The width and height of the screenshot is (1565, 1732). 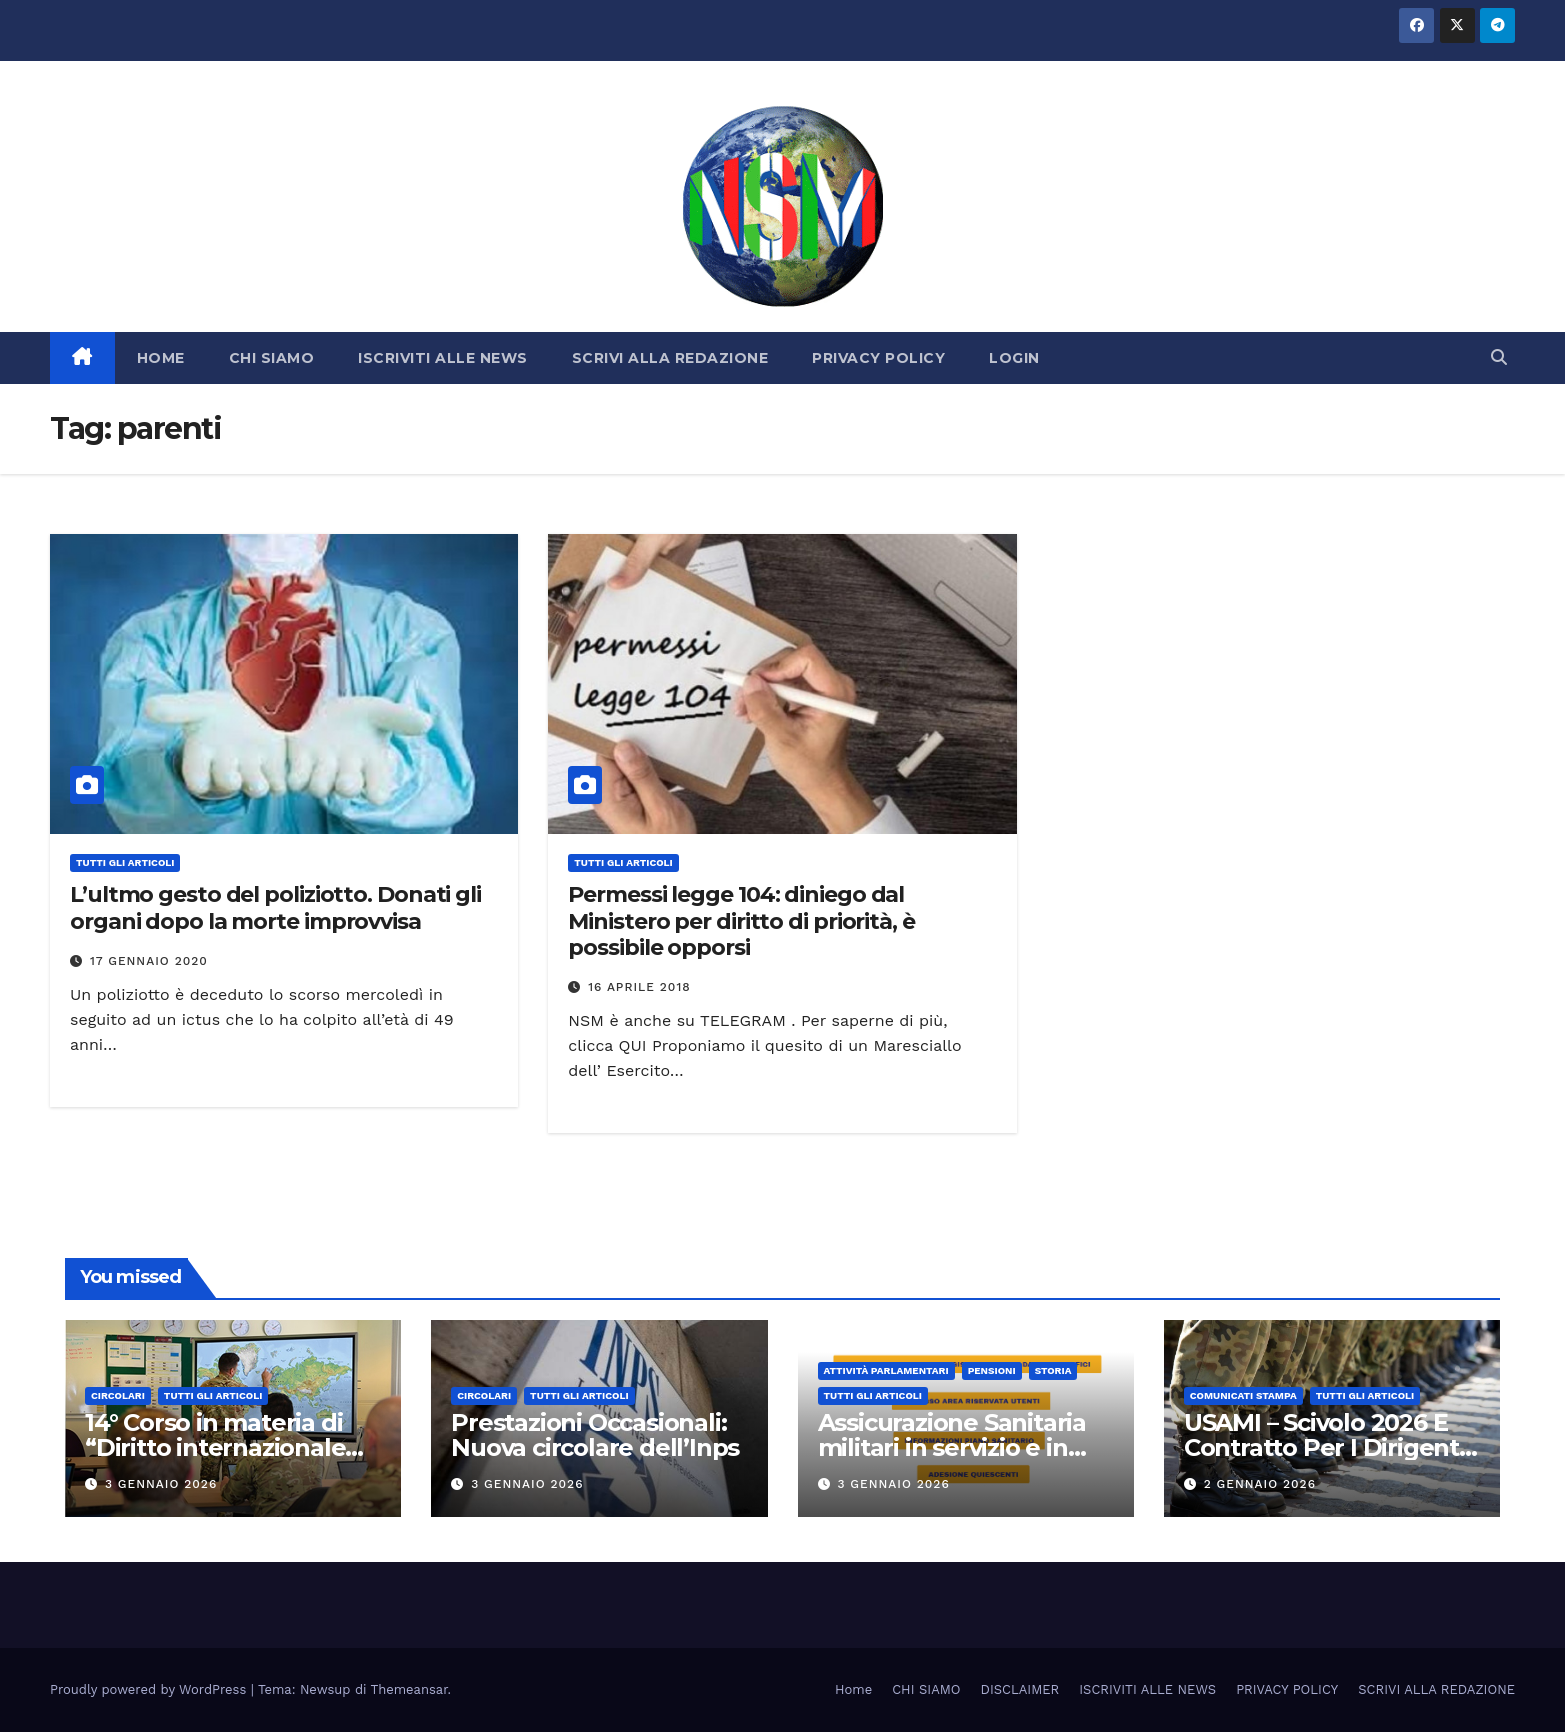 What do you see at coordinates (272, 358) in the screenshot?
I see `CHI SIAMO` at bounding box center [272, 358].